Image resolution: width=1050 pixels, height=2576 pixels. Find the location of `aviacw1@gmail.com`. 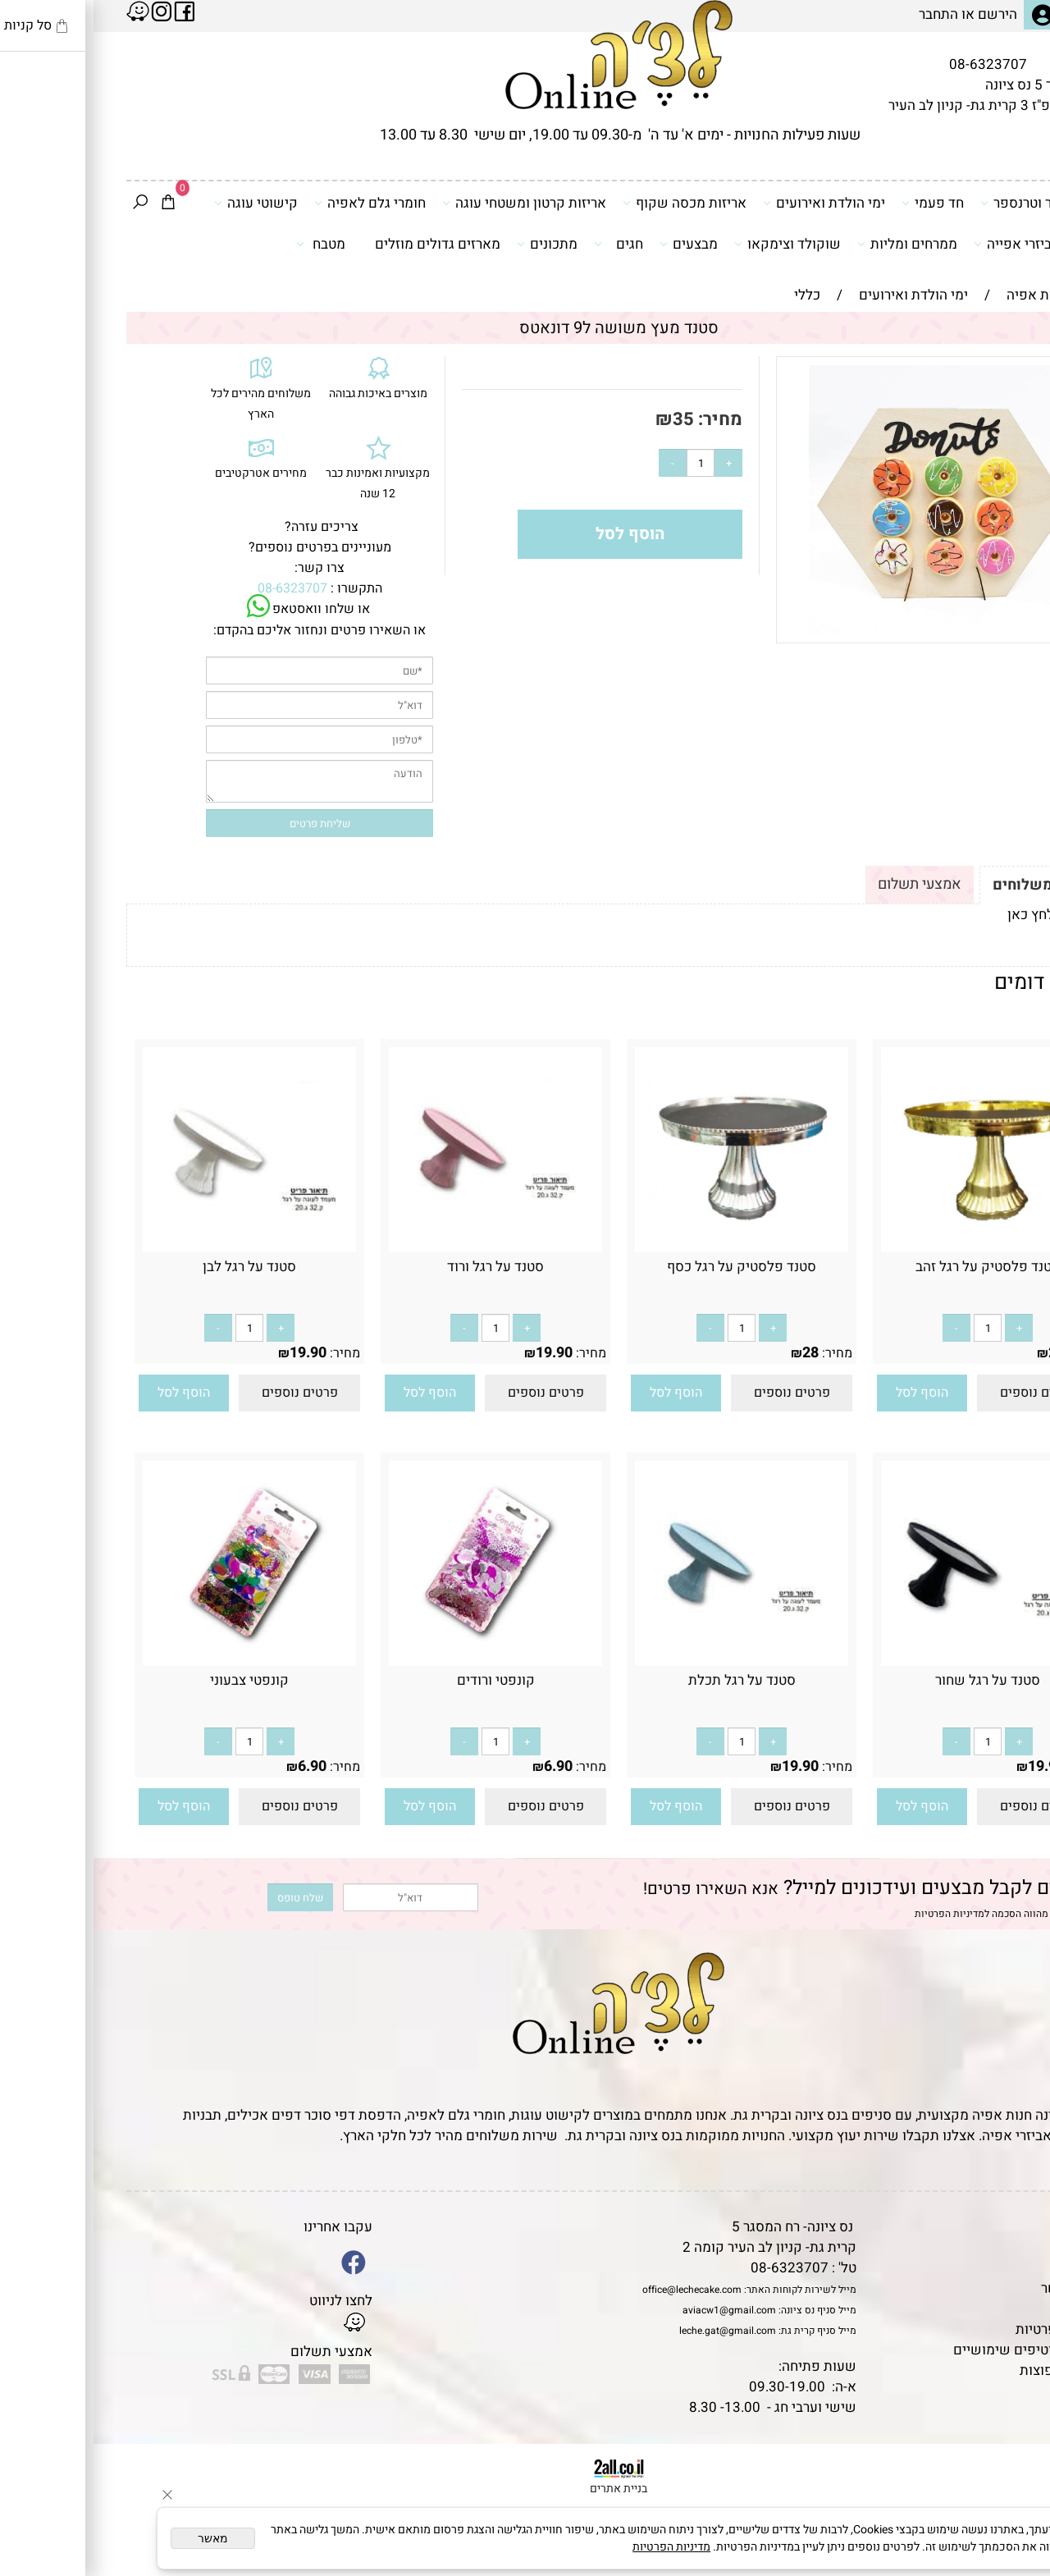

aviacw1@gmail.com is located at coordinates (635, 2310).